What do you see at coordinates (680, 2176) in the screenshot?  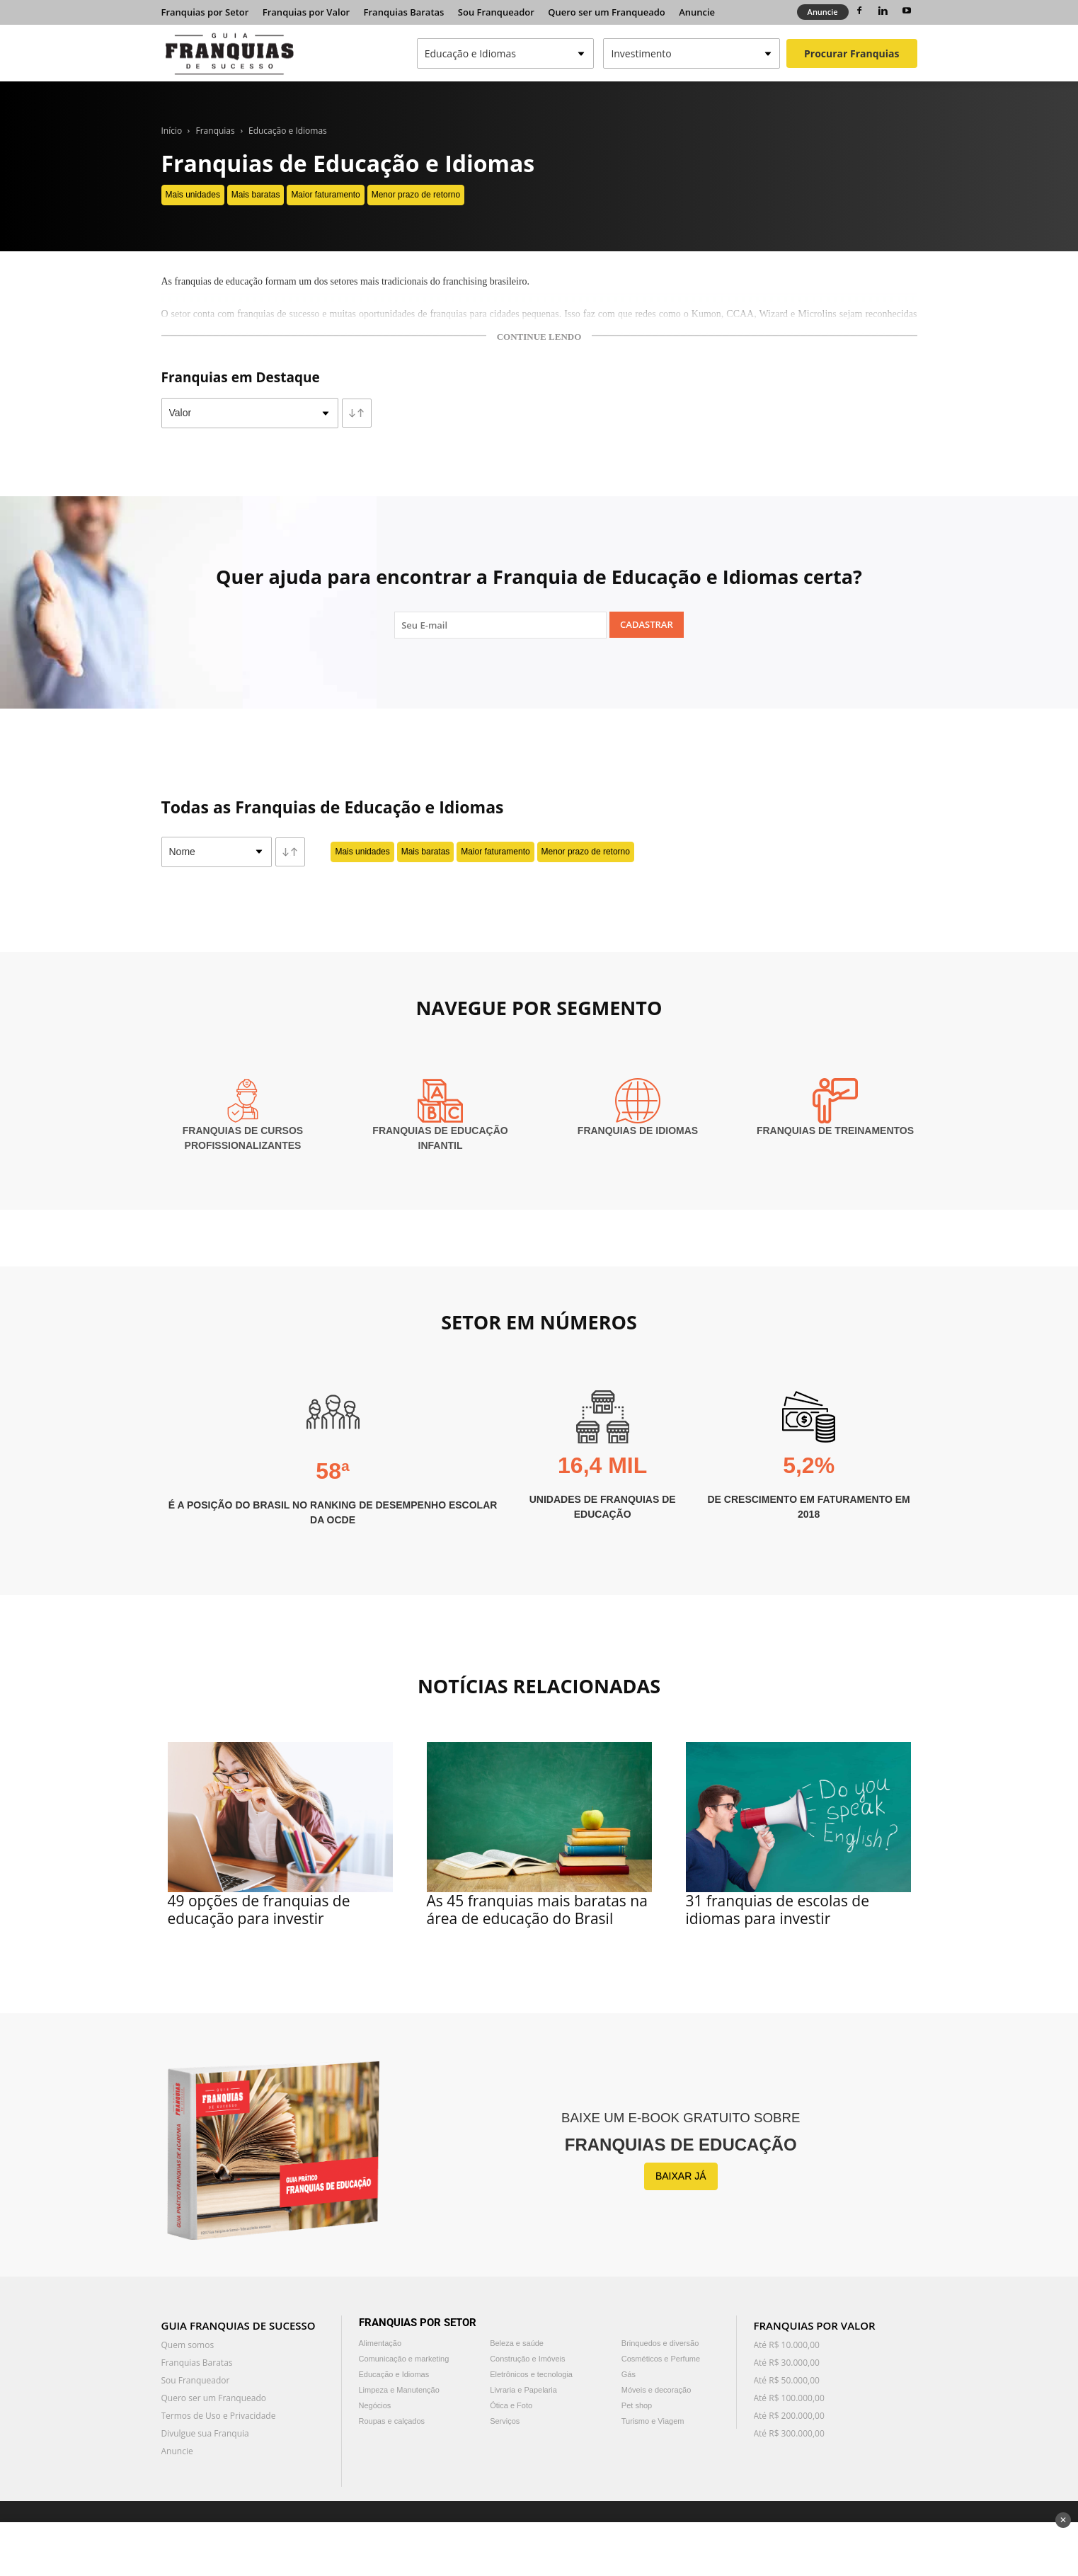 I see `BAIXAR JÁ` at bounding box center [680, 2176].